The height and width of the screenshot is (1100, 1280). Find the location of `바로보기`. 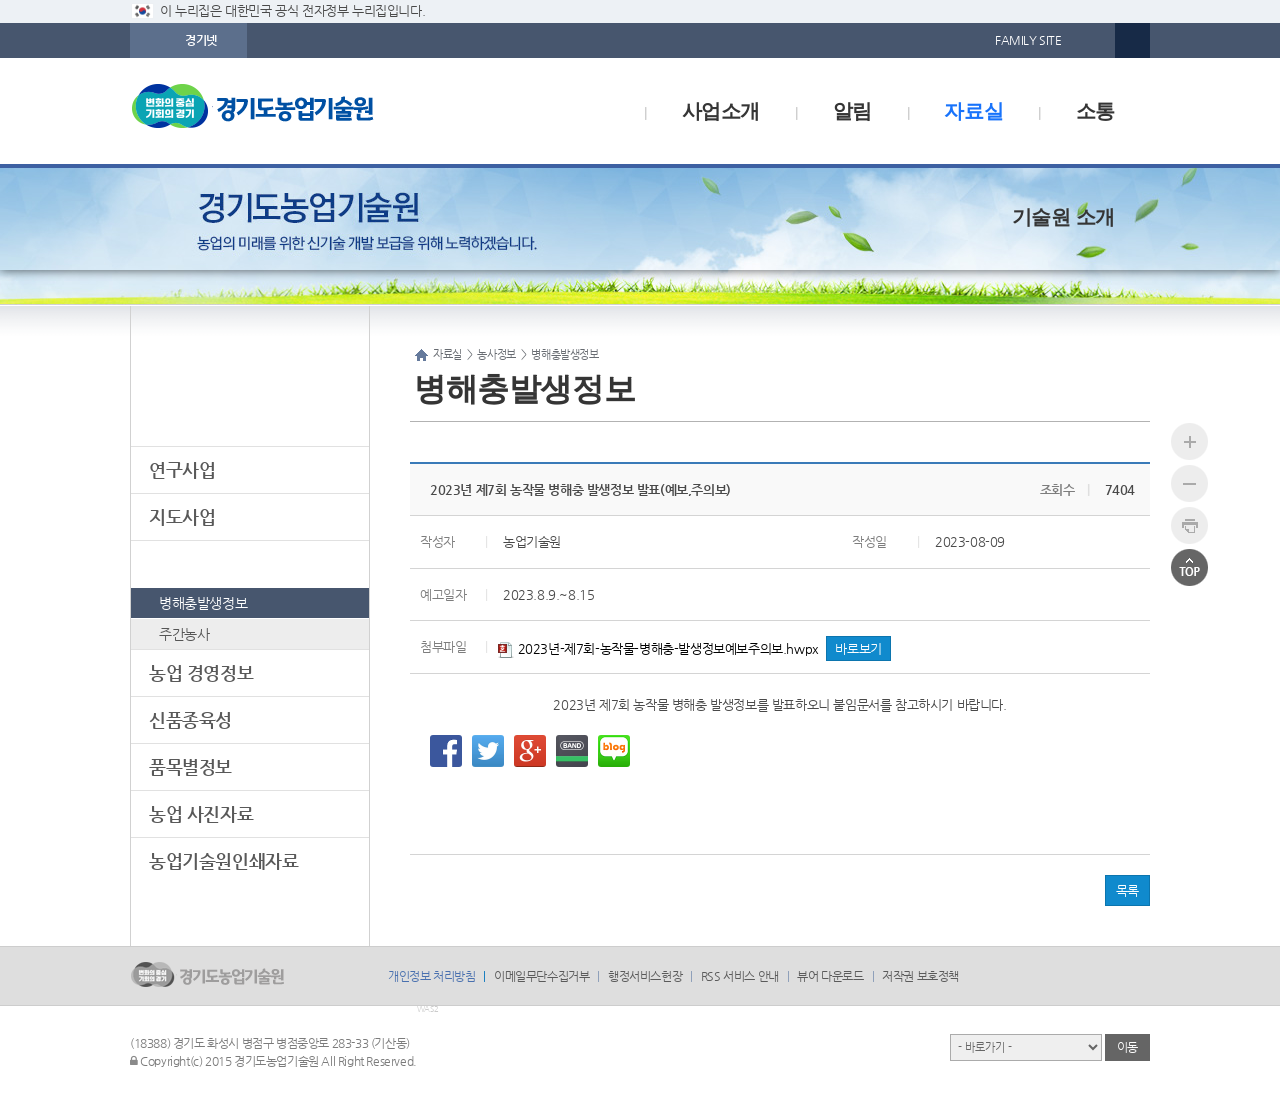

바로보기 is located at coordinates (858, 648).